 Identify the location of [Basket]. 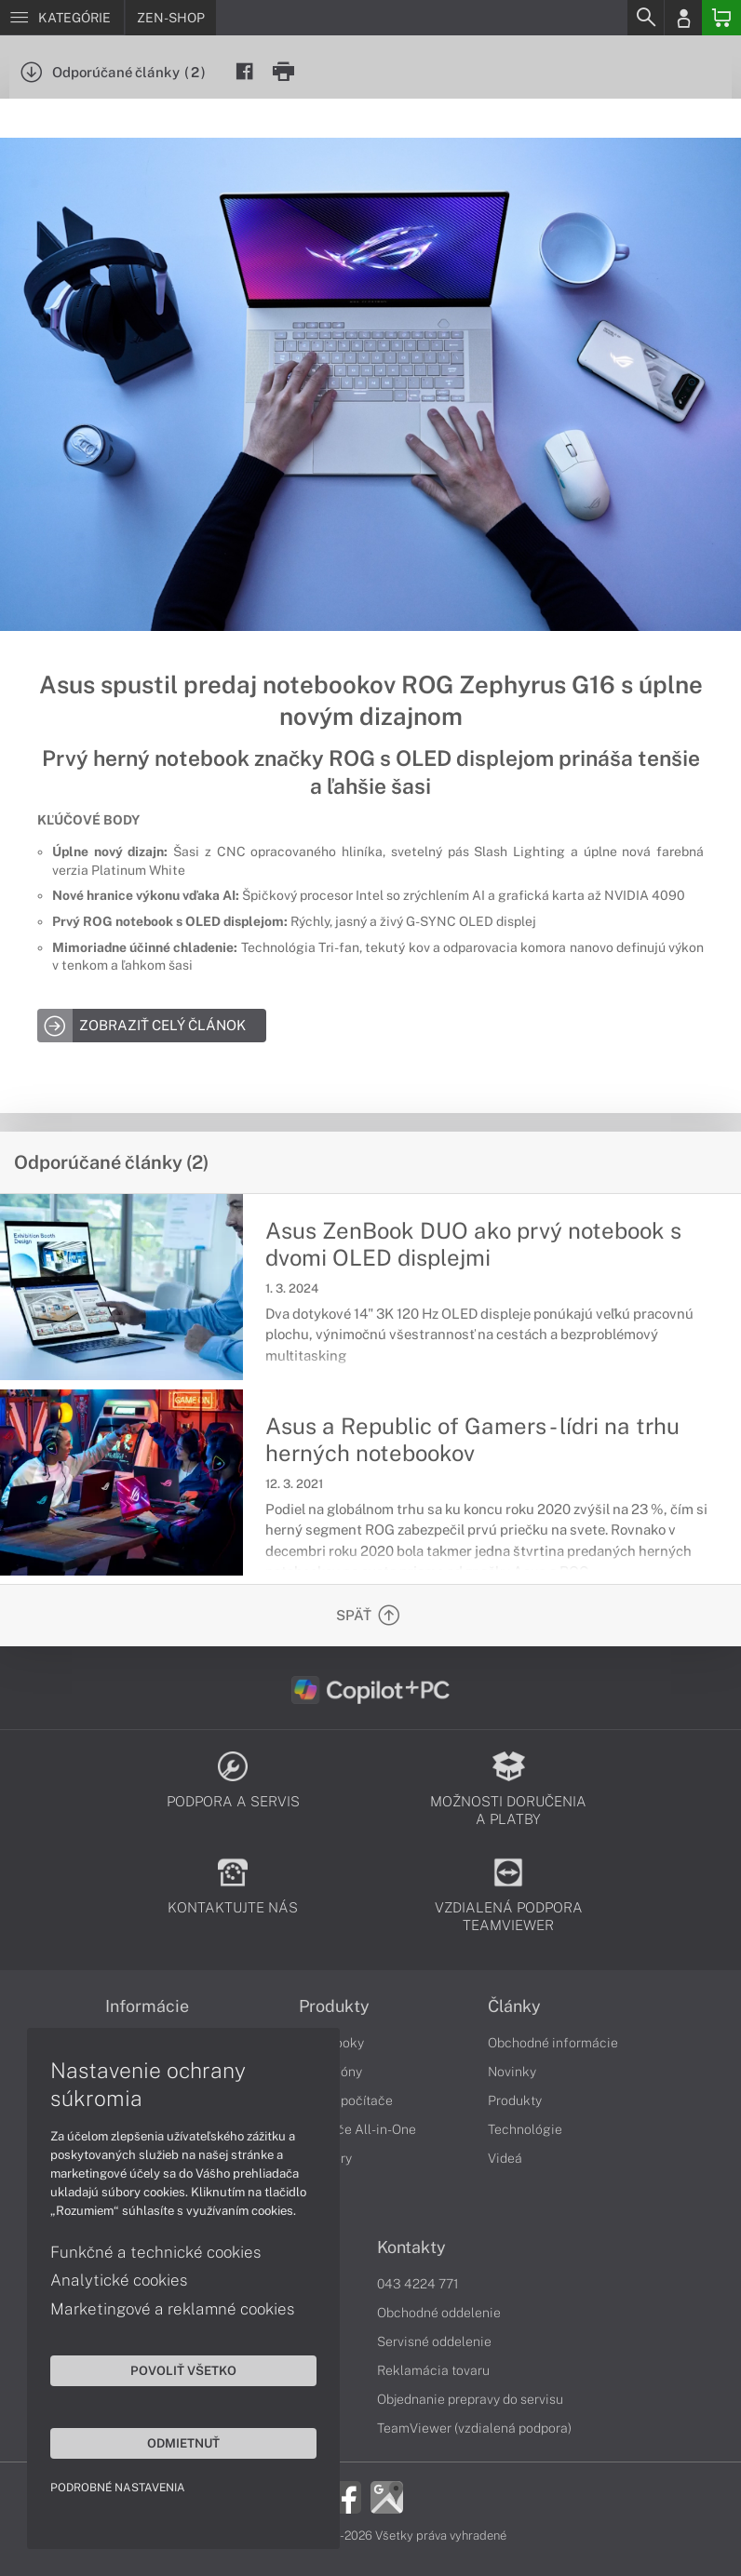
(721, 17).